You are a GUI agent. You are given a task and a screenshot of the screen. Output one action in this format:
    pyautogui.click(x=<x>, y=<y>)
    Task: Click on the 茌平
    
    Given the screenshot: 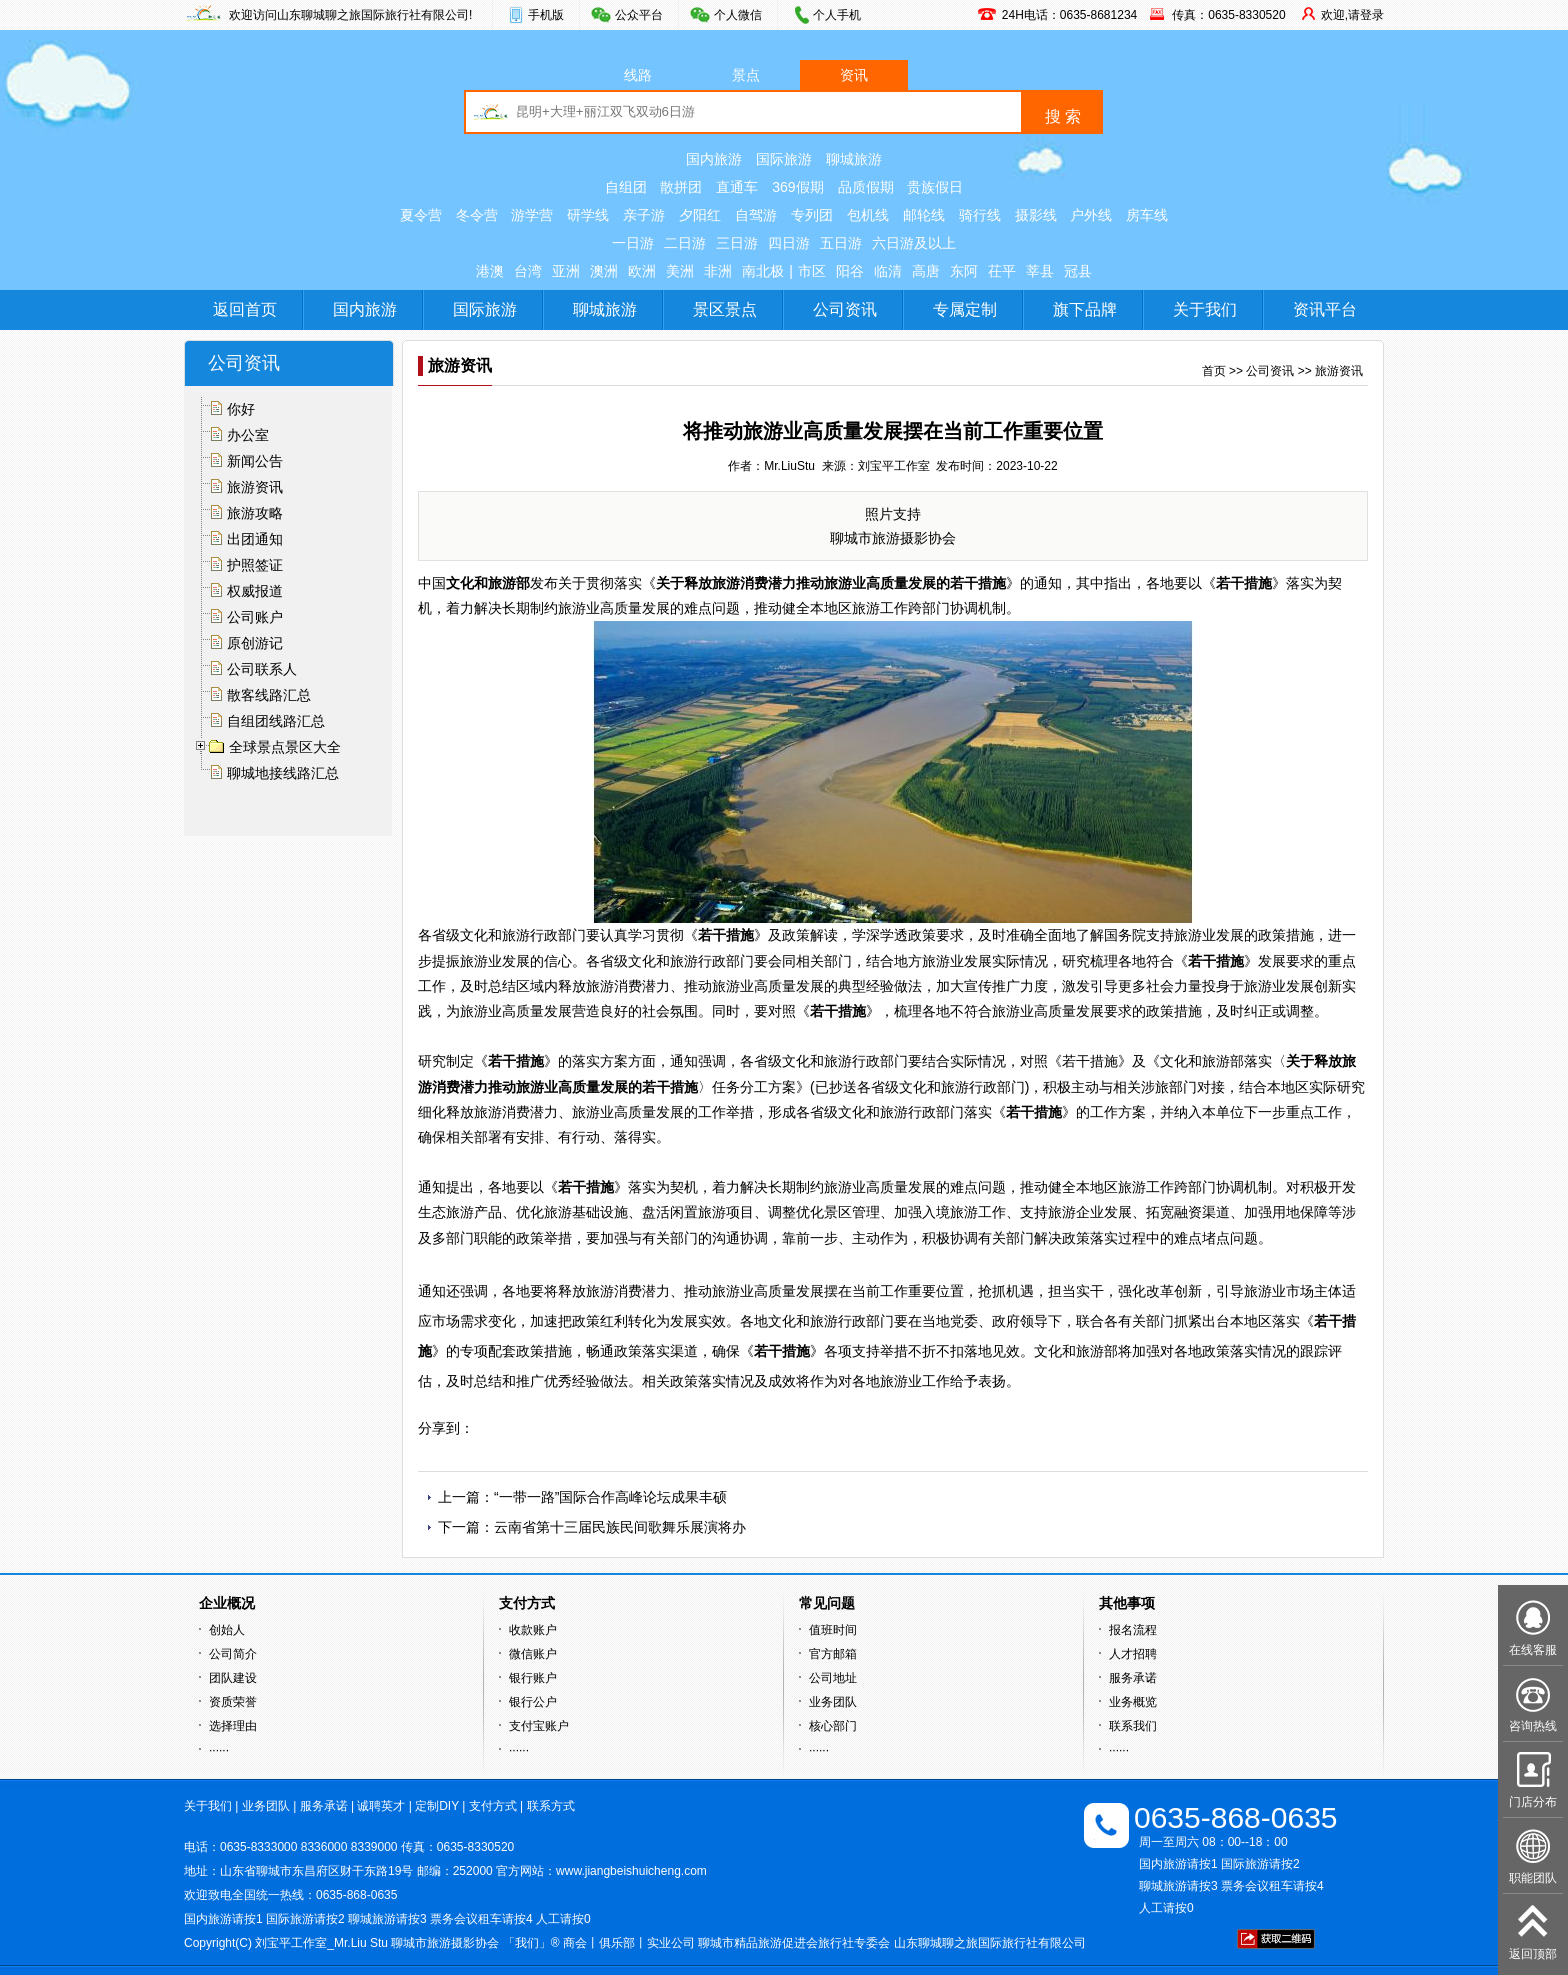 What is the action you would take?
    pyautogui.click(x=1002, y=271)
    